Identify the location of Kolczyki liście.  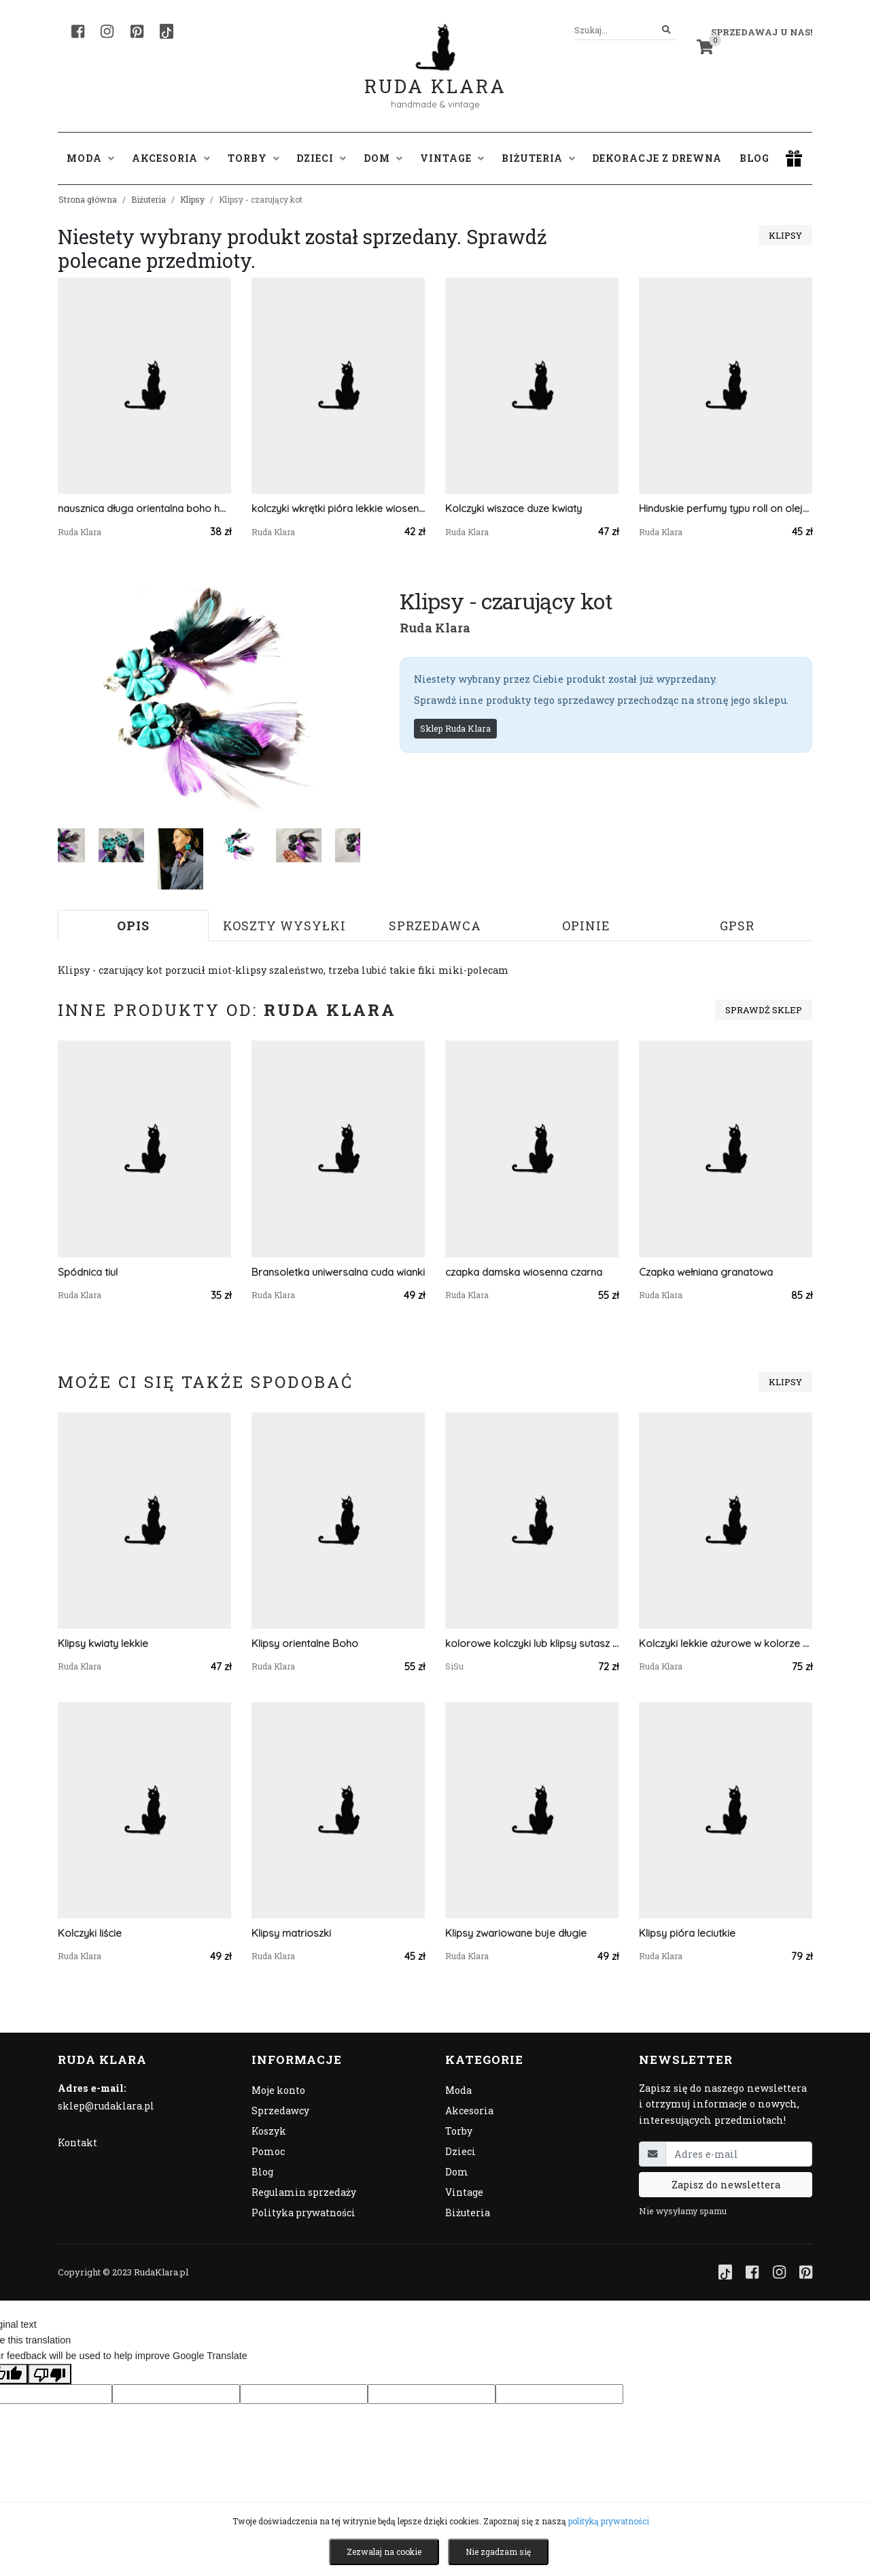
(90, 1933).